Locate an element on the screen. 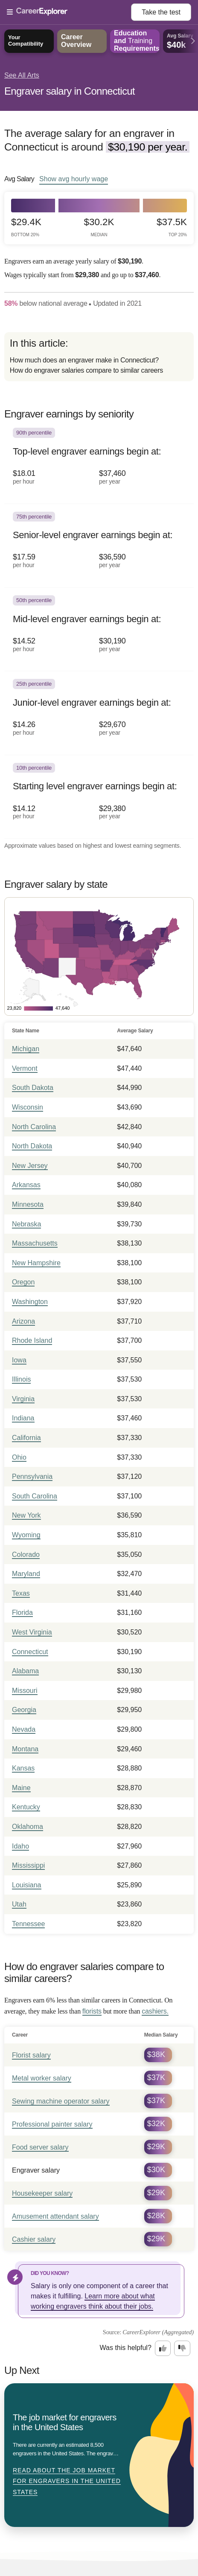  cashiers. is located at coordinates (155, 2011).